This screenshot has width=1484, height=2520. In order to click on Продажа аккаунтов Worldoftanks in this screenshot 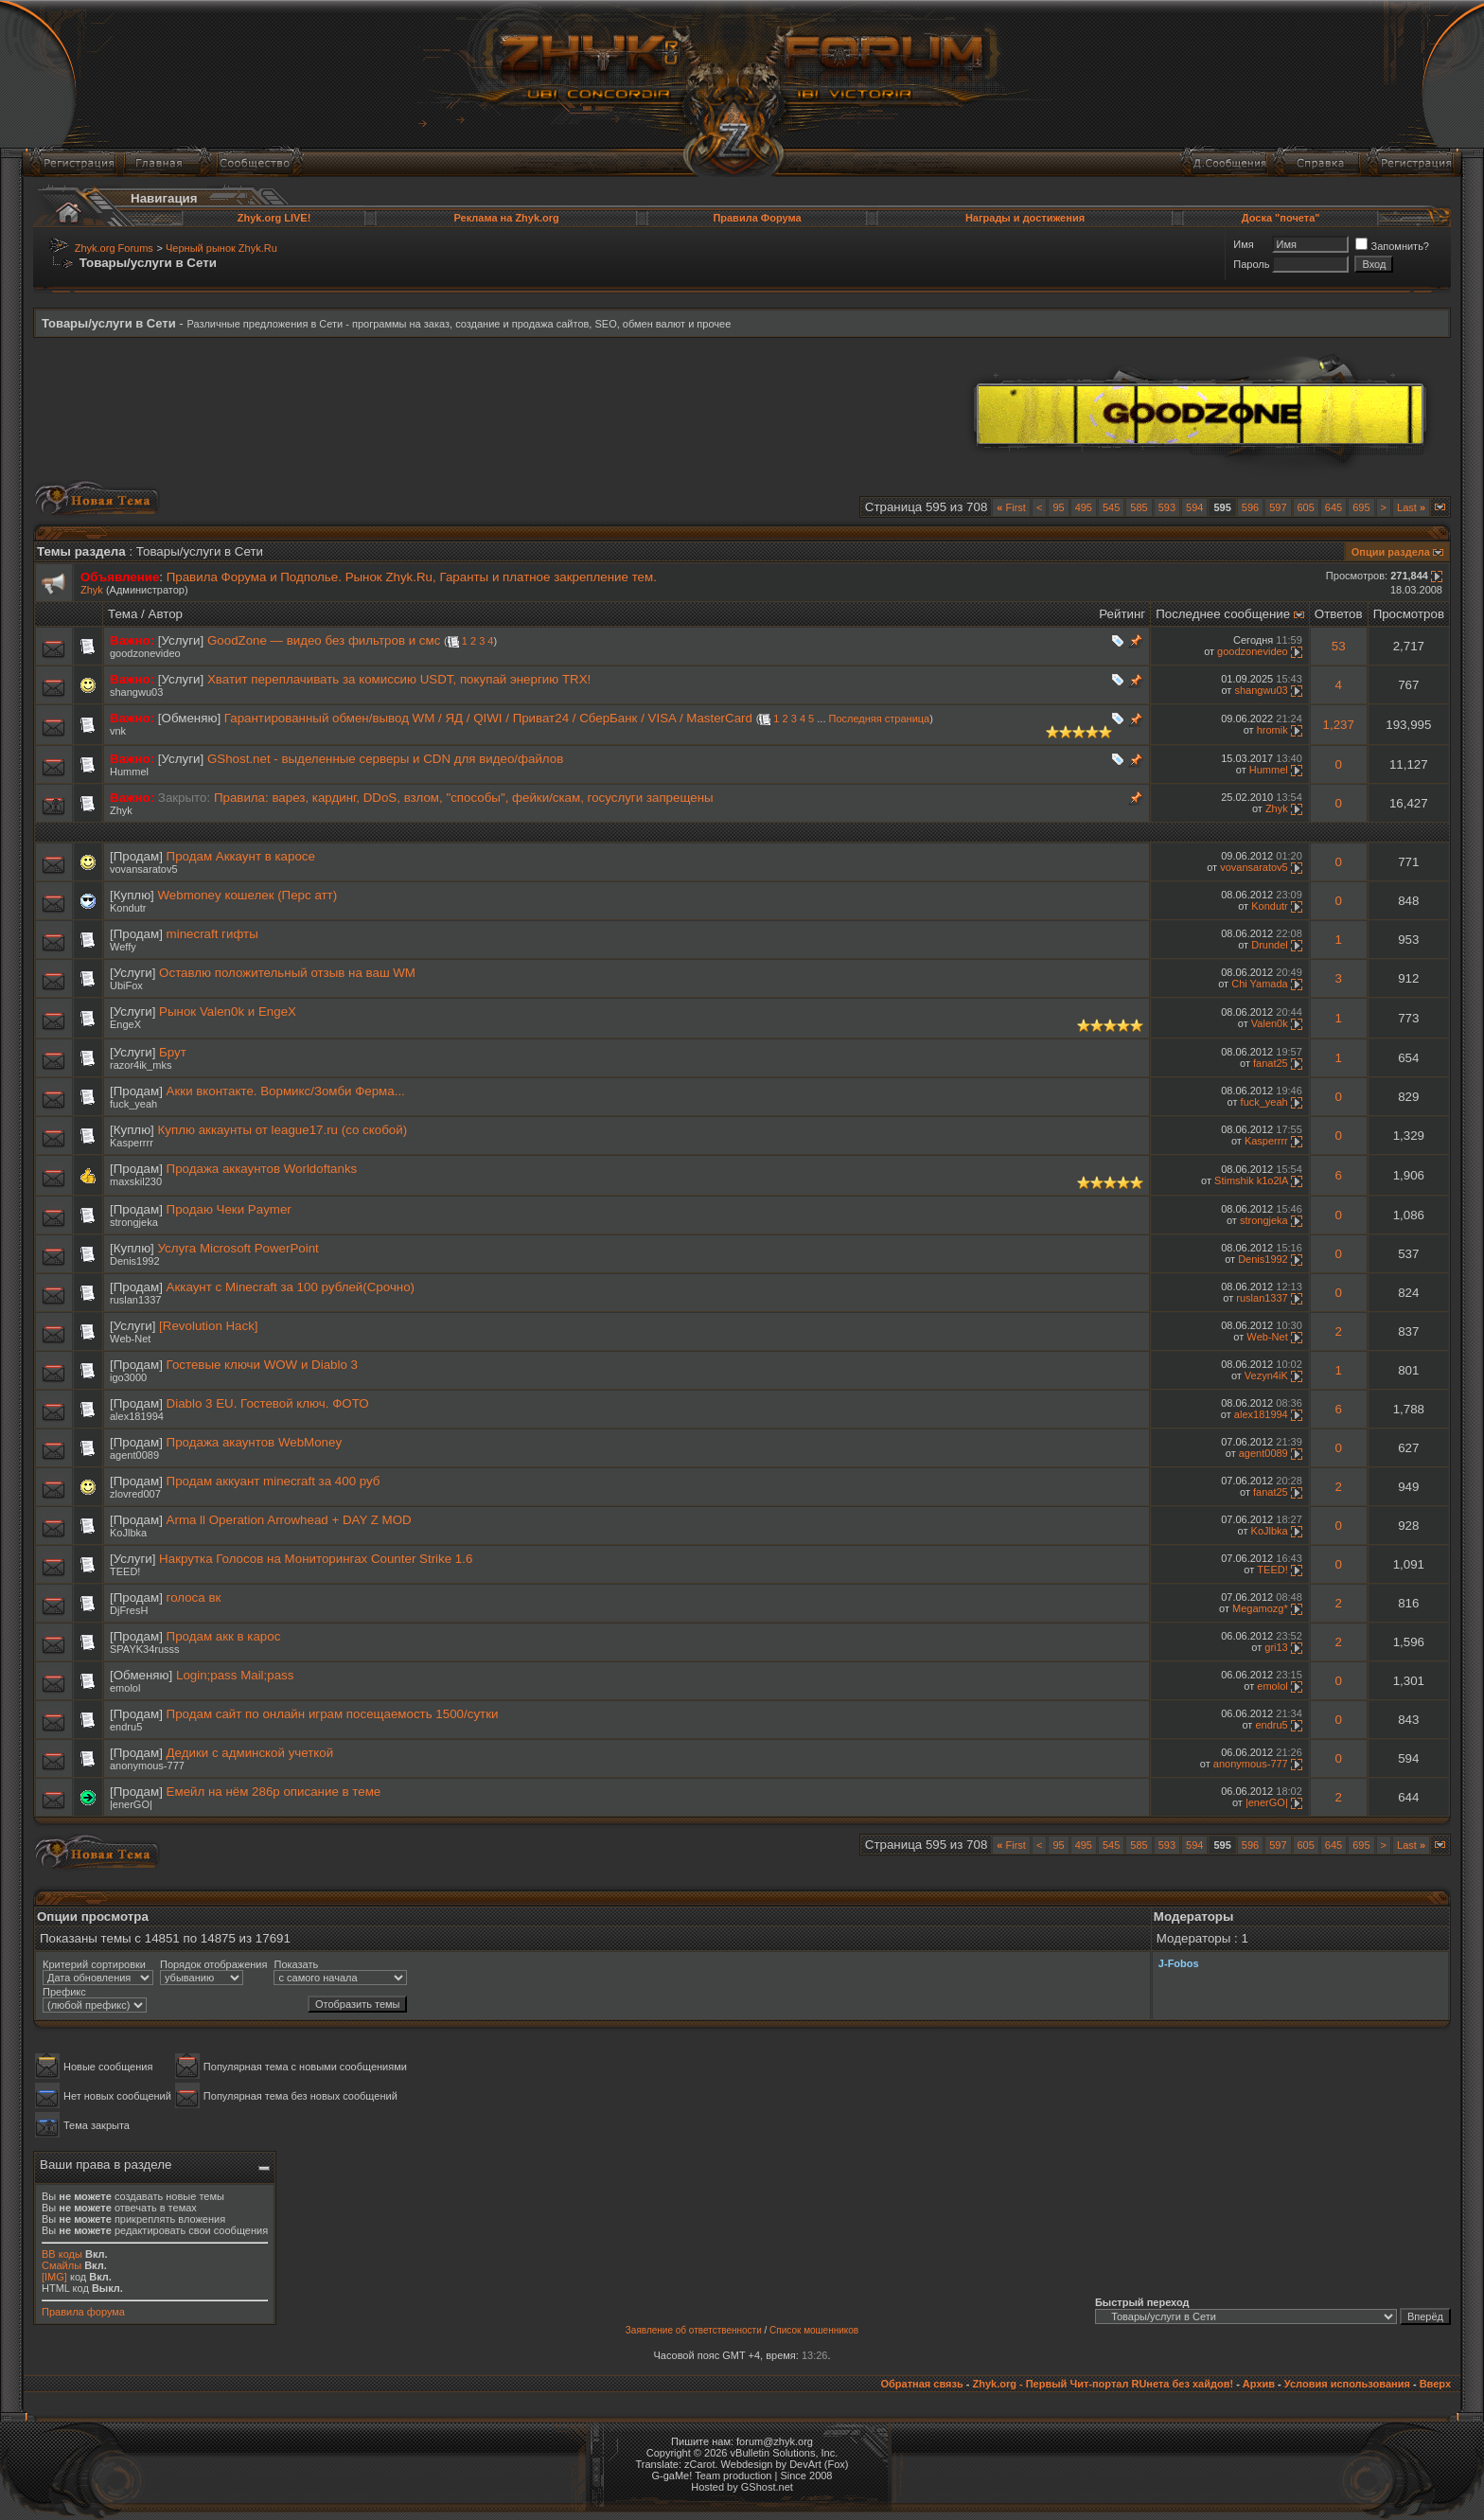, I will do `click(262, 1169)`.